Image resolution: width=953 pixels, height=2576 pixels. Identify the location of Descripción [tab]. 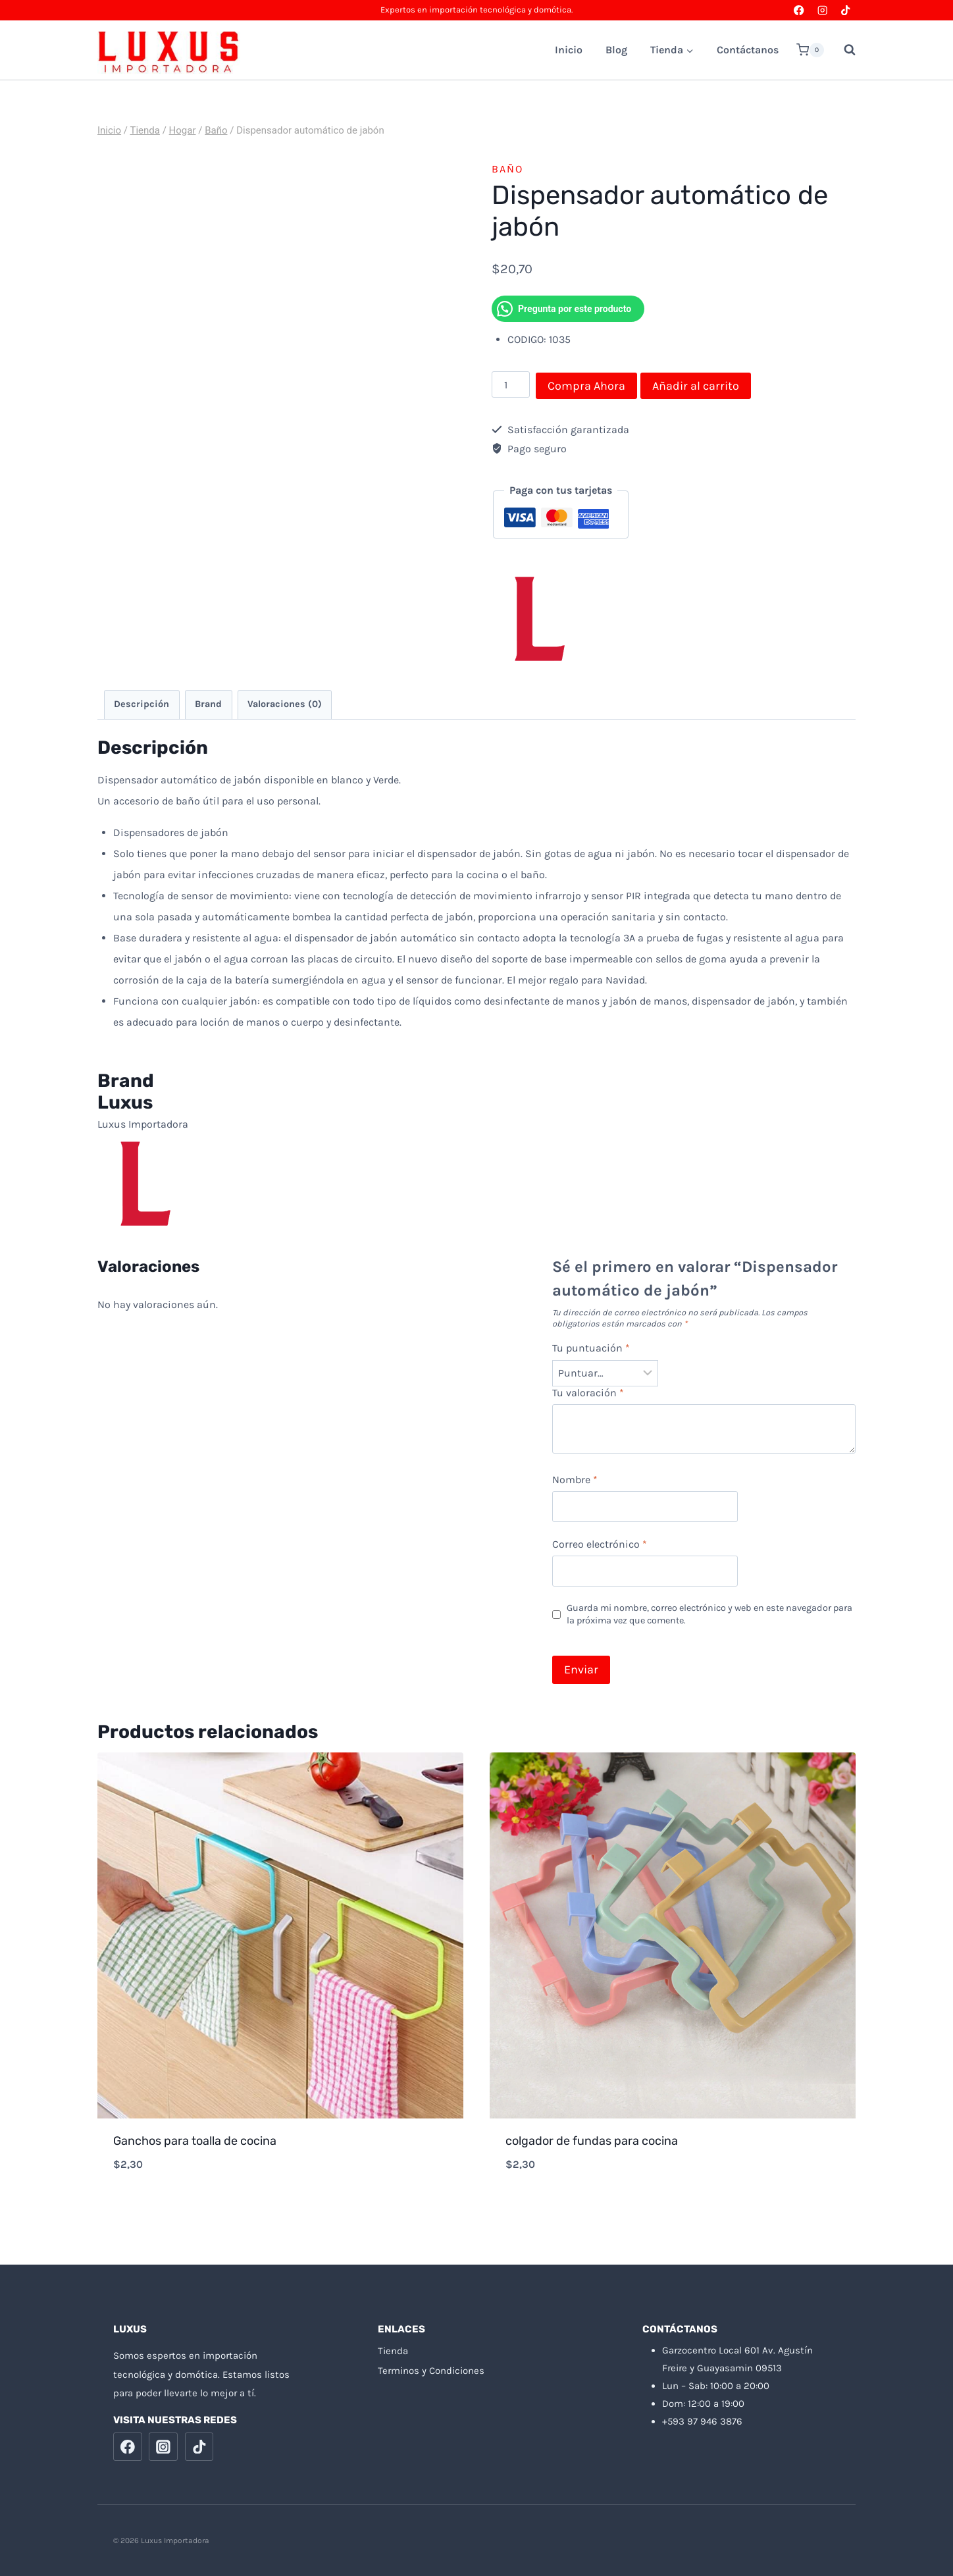
(141, 704).